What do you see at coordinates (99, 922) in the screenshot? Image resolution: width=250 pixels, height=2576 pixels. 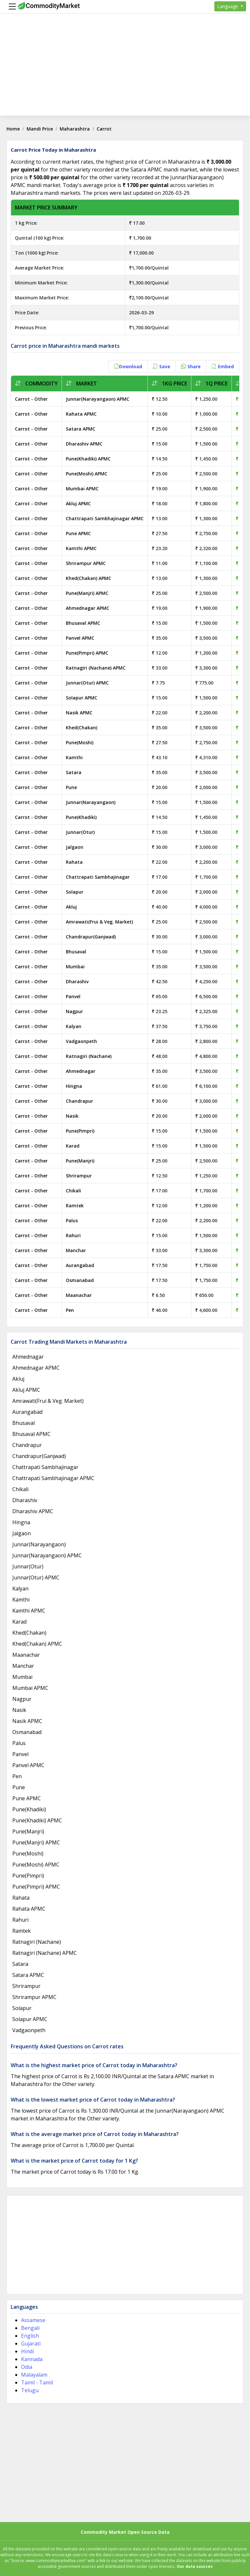 I see `Amrawati(Frui & Veg. Market)` at bounding box center [99, 922].